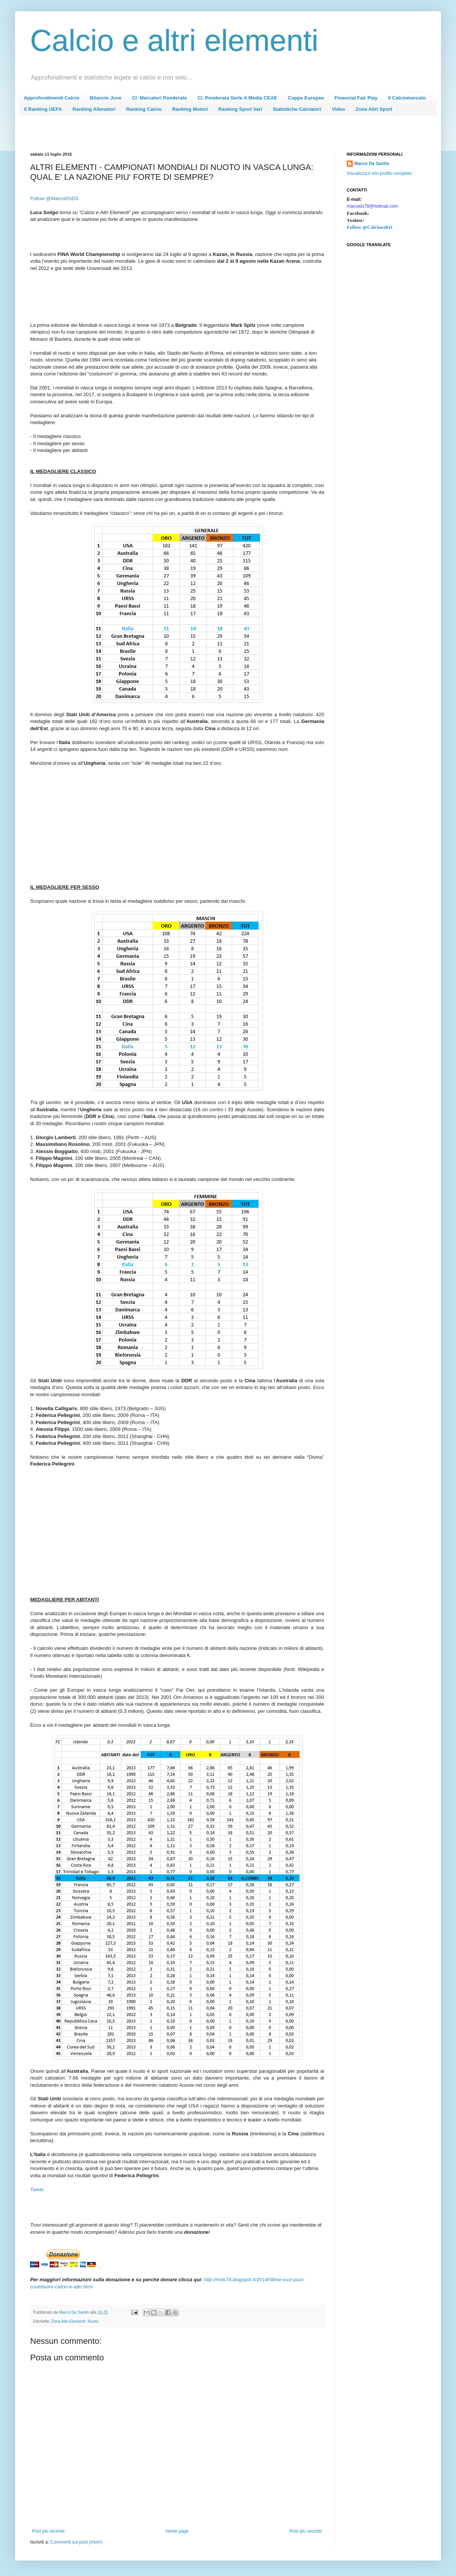 The height and width of the screenshot is (2576, 456). Describe the element at coordinates (240, 109) in the screenshot. I see `Ranking Sport Vari` at that location.